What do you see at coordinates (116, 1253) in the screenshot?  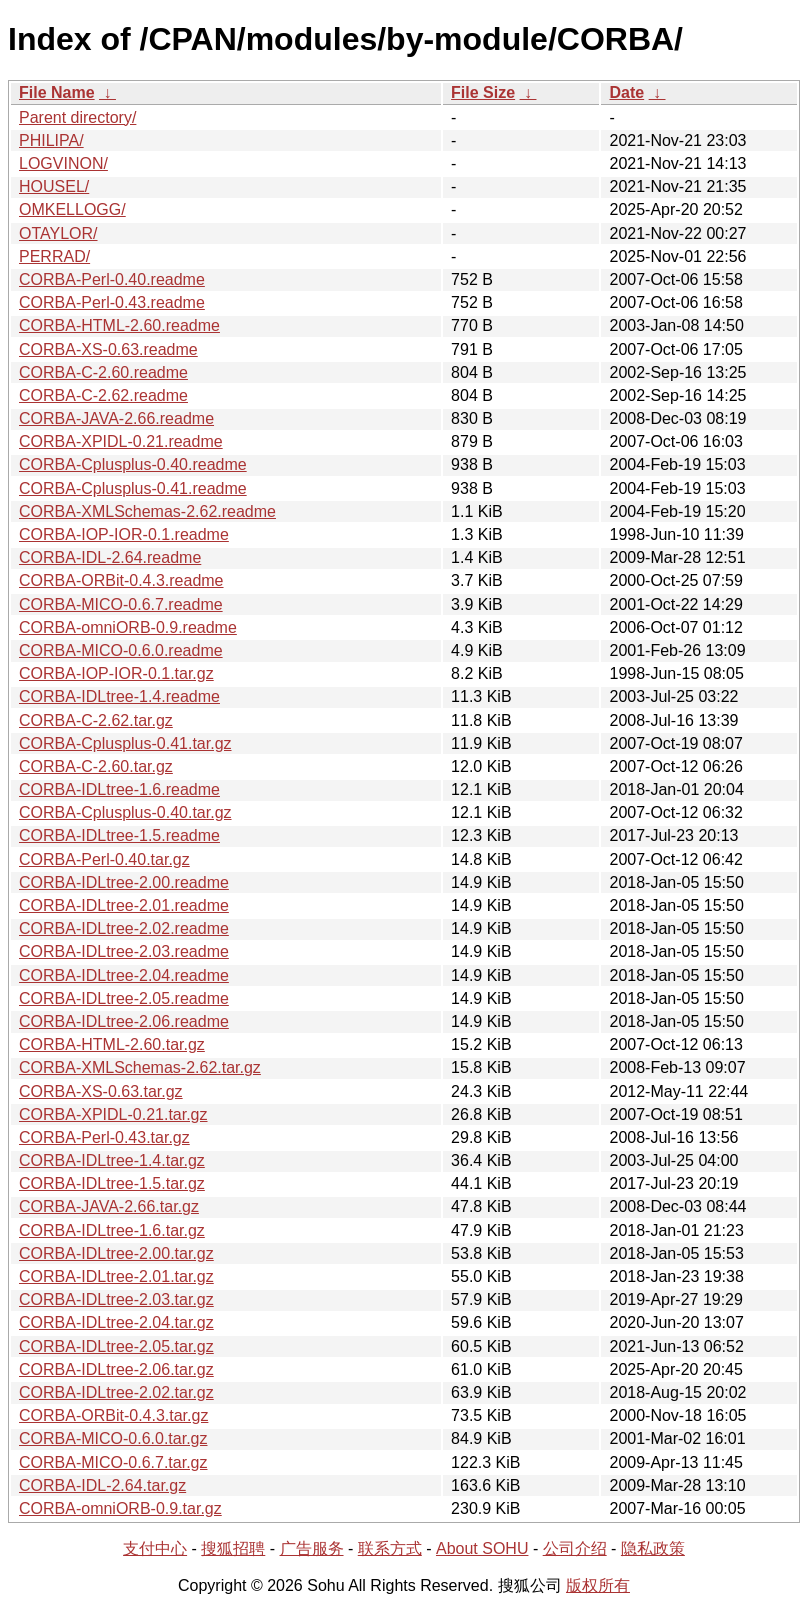 I see `CORBA-IDLtree-2.00.tar.gz` at bounding box center [116, 1253].